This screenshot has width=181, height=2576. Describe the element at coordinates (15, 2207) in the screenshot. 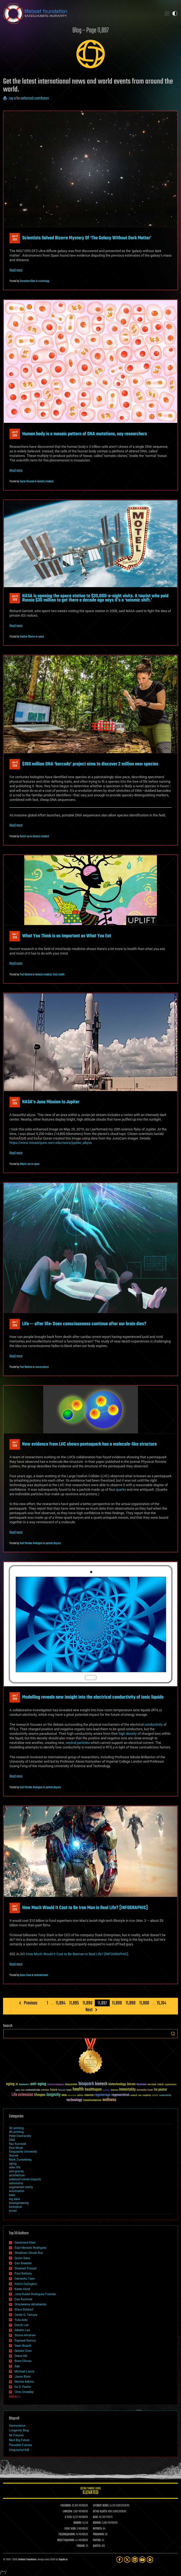

I see `biological` at that location.